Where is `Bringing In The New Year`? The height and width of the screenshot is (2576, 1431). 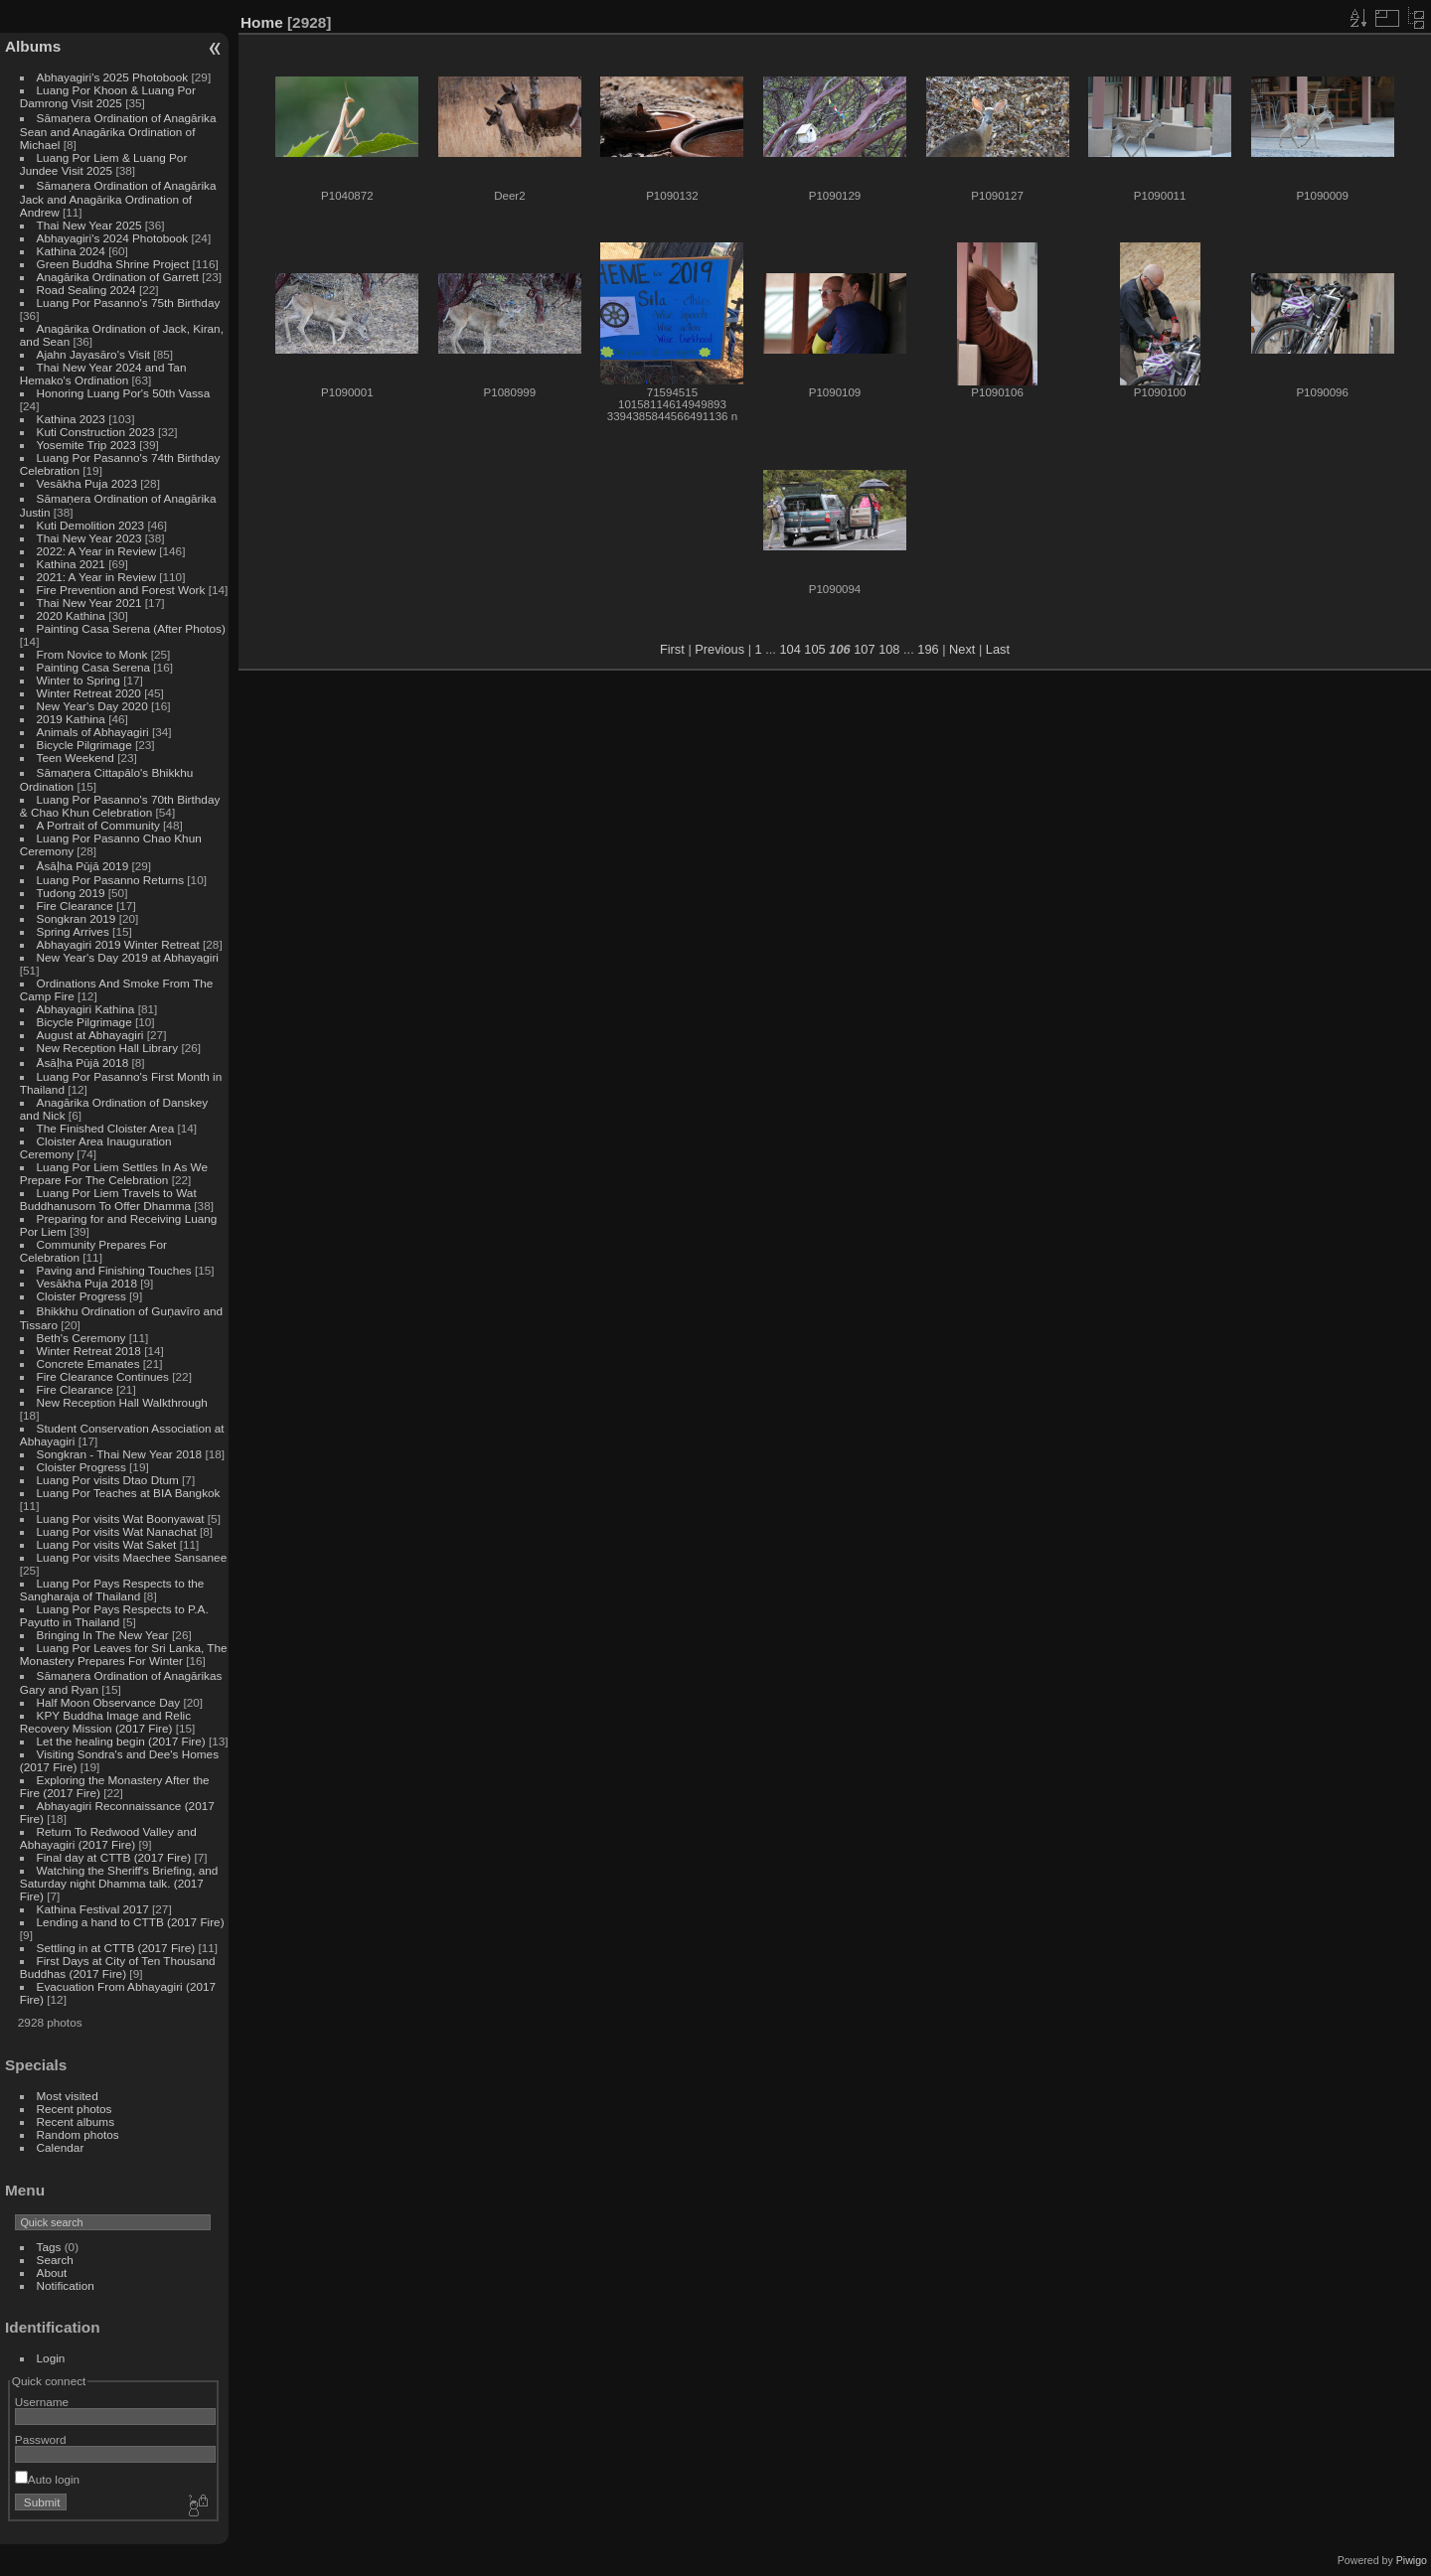 Bringing In The New Year is located at coordinates (103, 1634).